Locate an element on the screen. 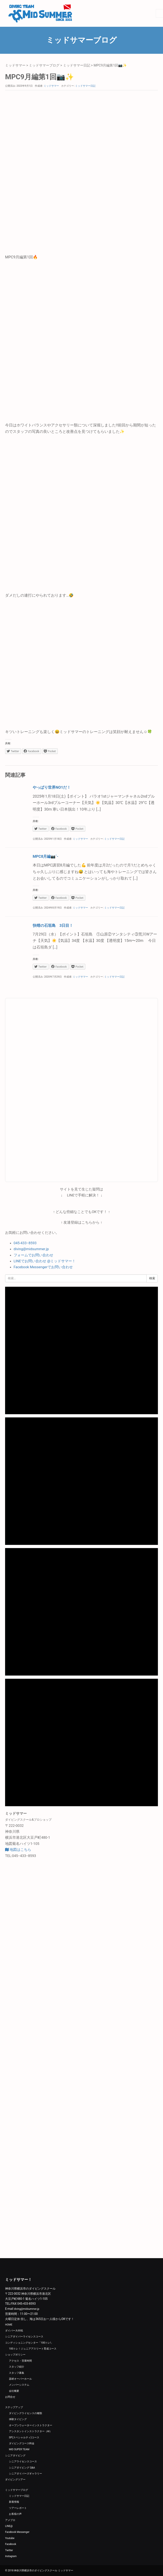  ミッドサマー is located at coordinates (15, 65).